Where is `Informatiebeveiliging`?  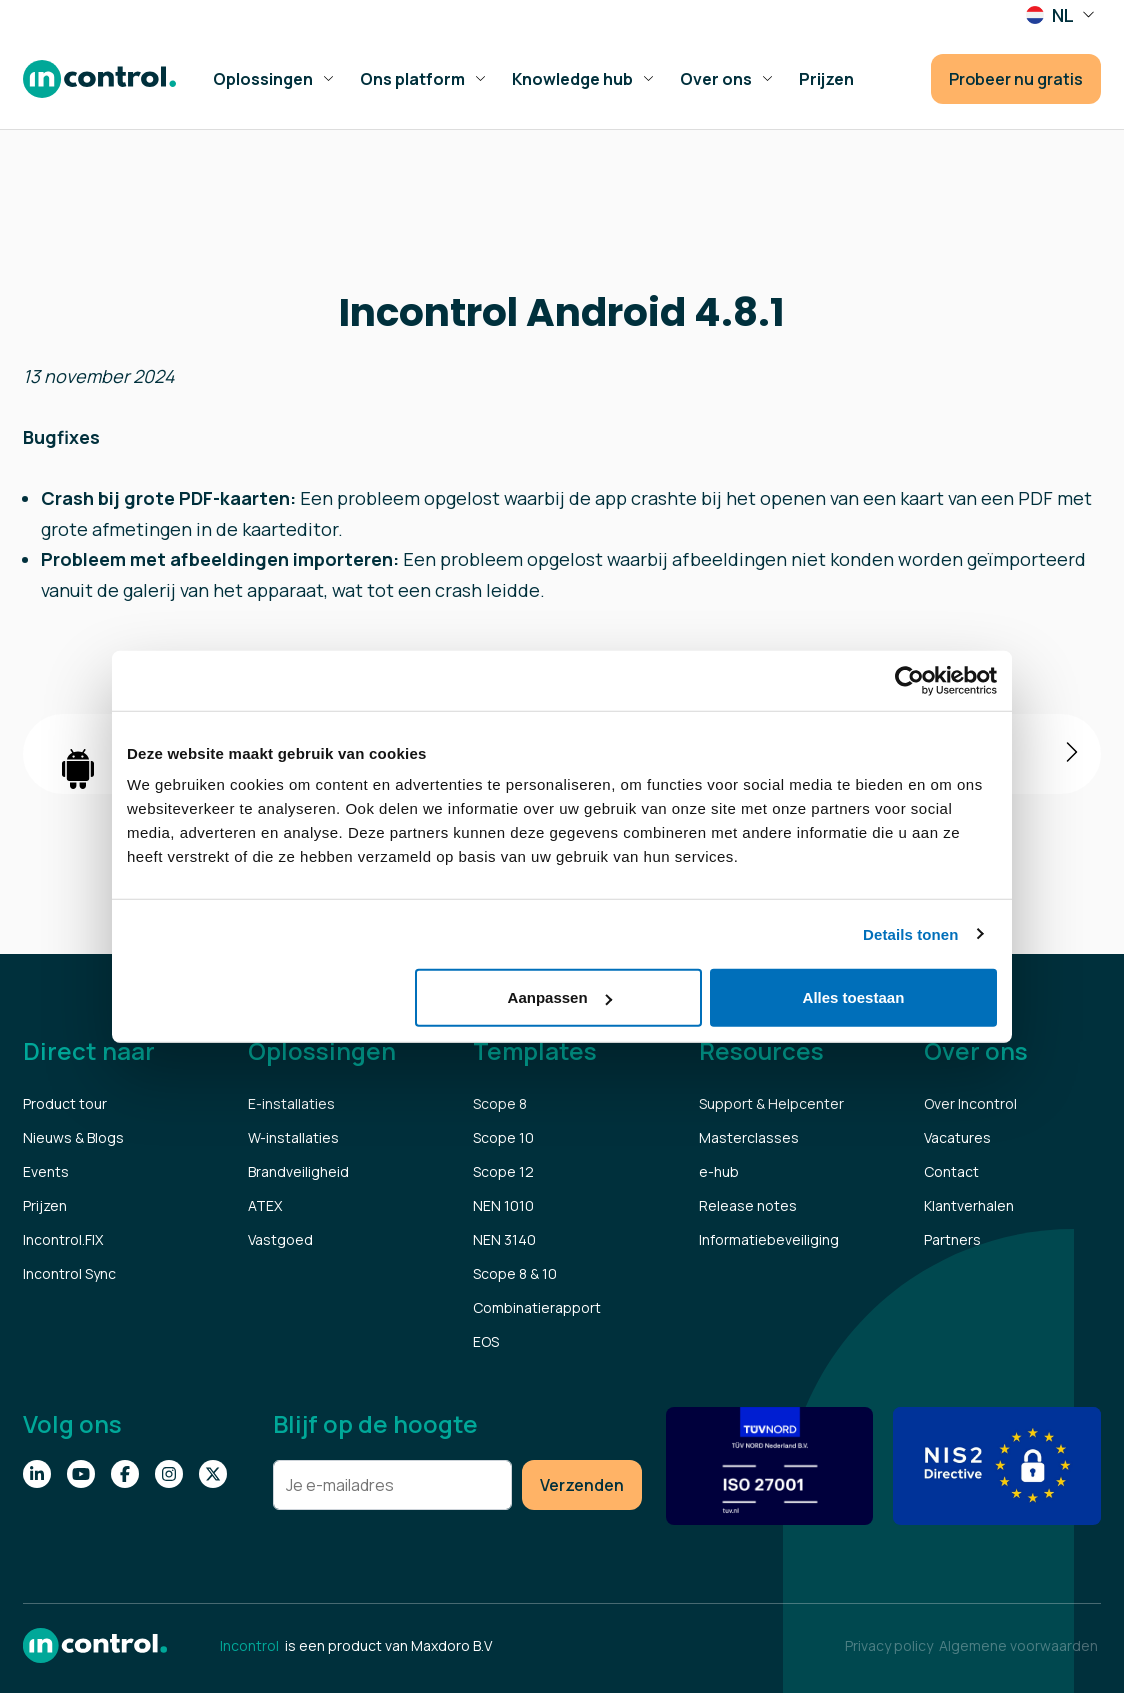
Informatiebeveiliging is located at coordinates (769, 1239).